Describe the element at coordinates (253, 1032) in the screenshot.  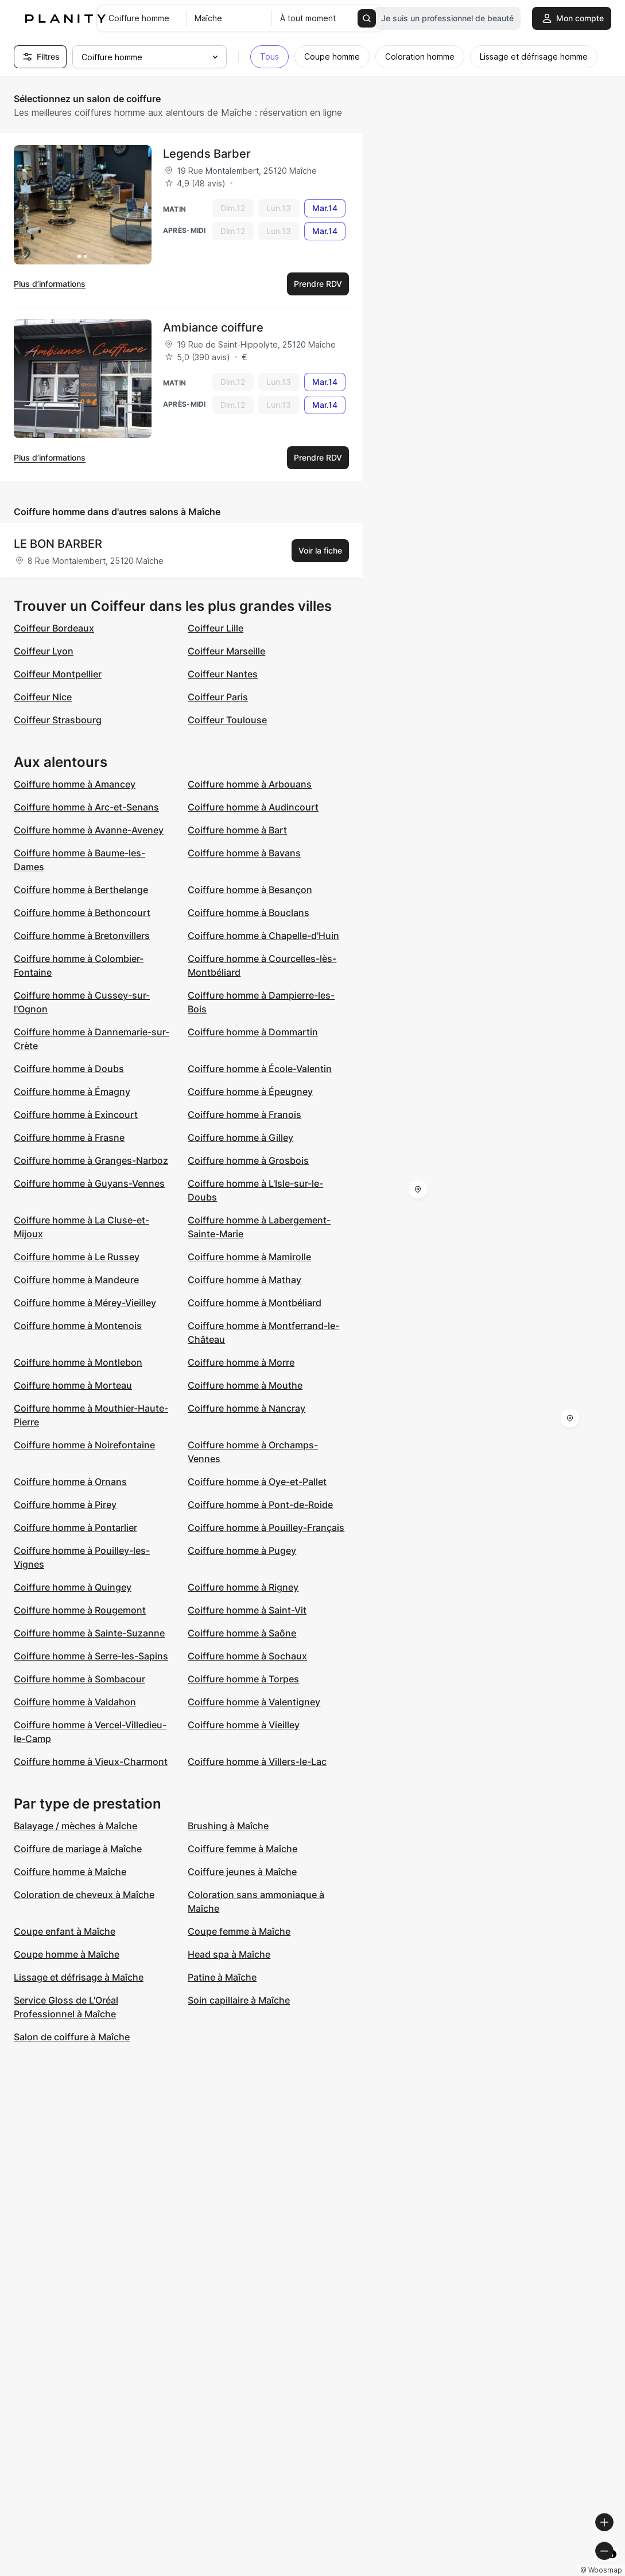
I see `Coiffure homme à Dommartin` at that location.